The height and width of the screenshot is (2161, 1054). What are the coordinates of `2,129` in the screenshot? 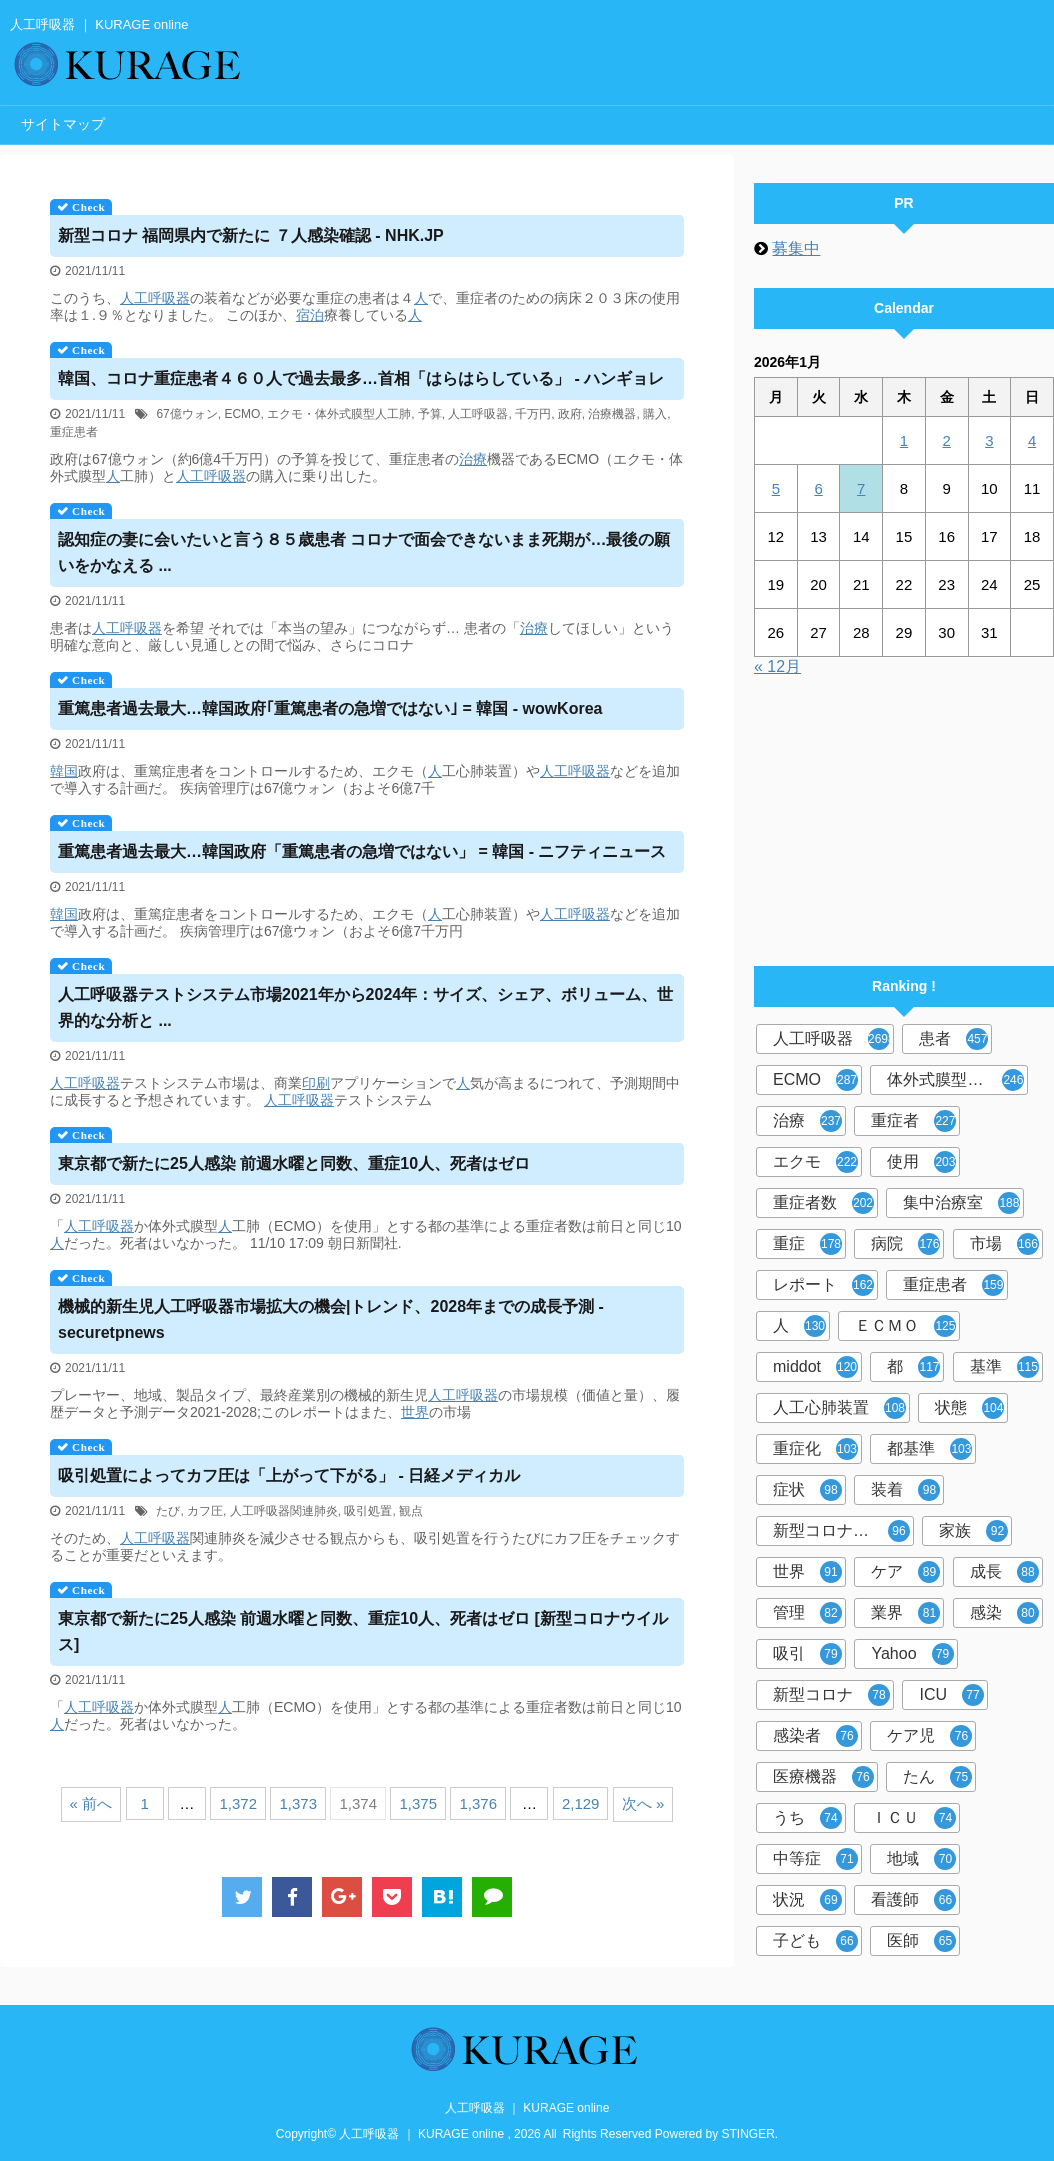 It's located at (581, 1803).